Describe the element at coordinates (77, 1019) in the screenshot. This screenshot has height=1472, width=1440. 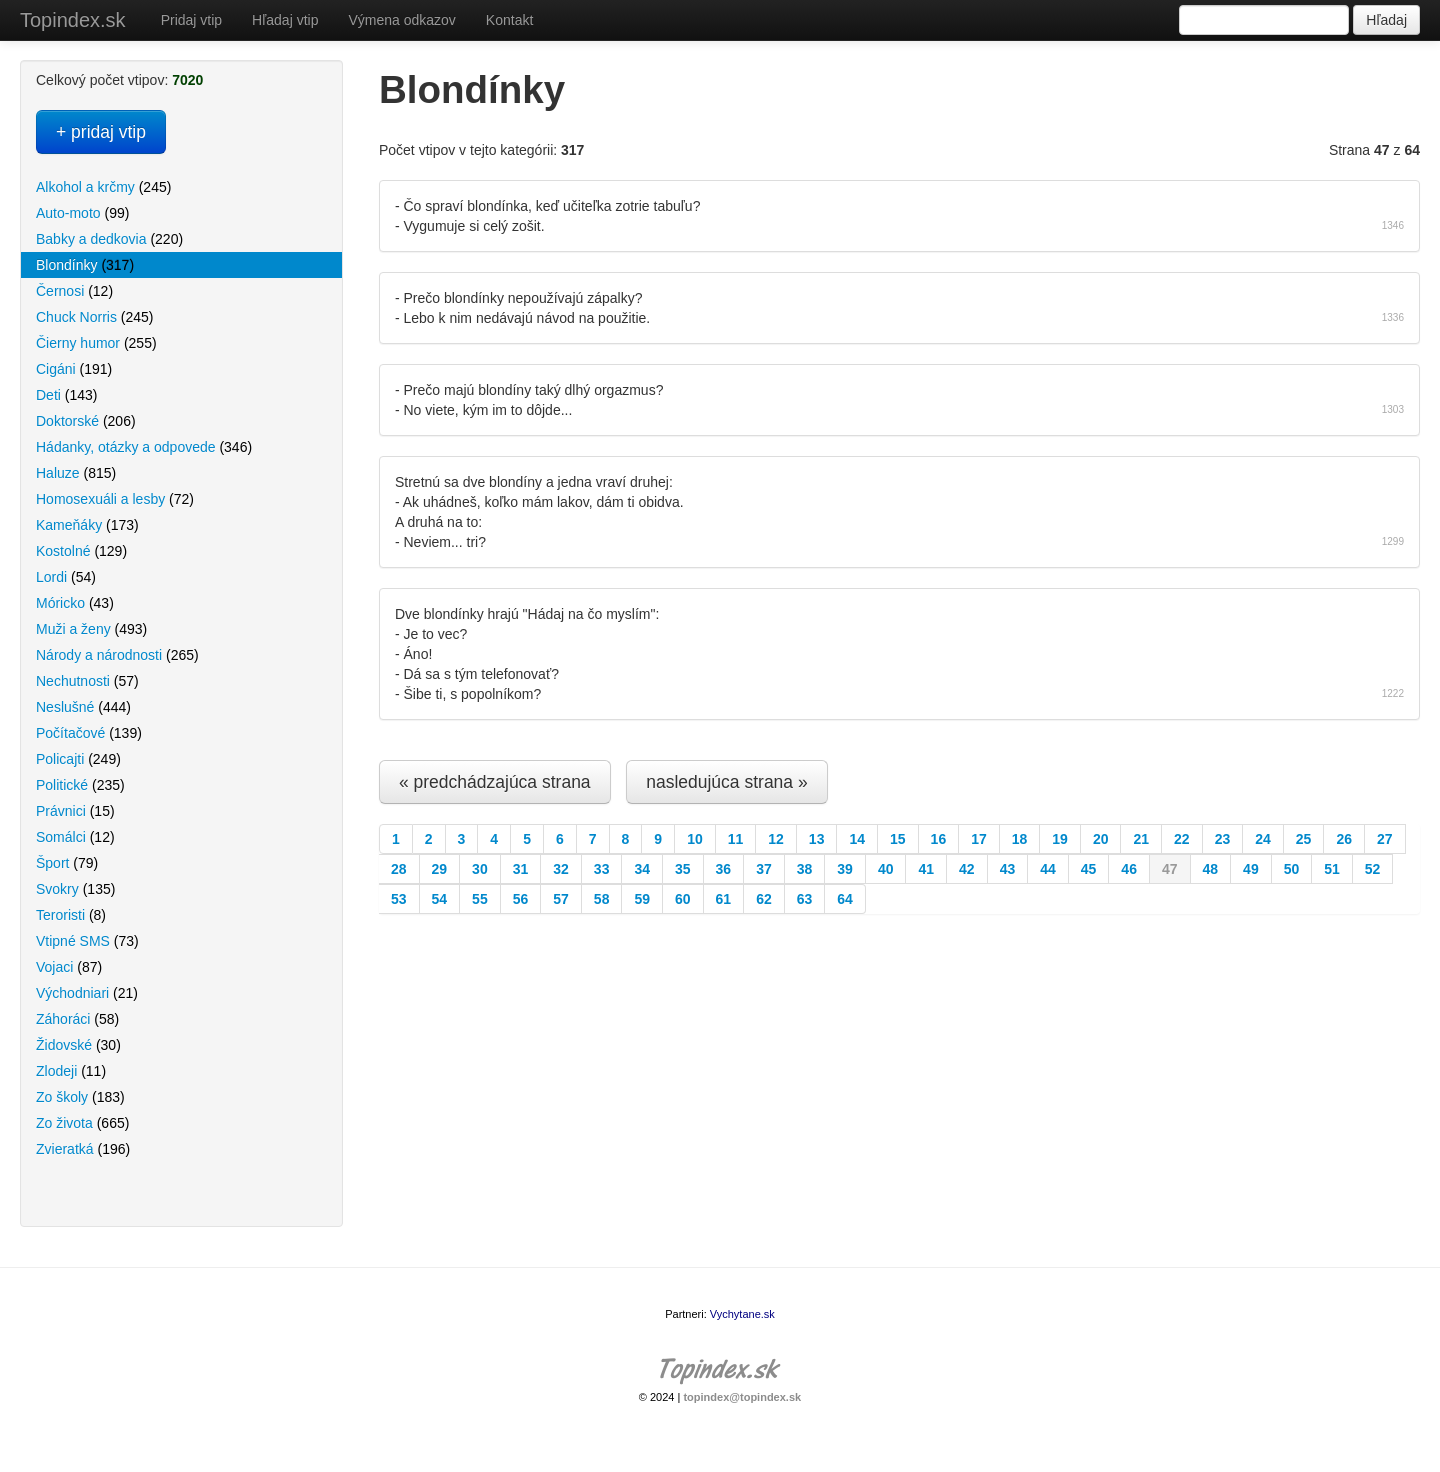
I see `Záhoráci` at that location.